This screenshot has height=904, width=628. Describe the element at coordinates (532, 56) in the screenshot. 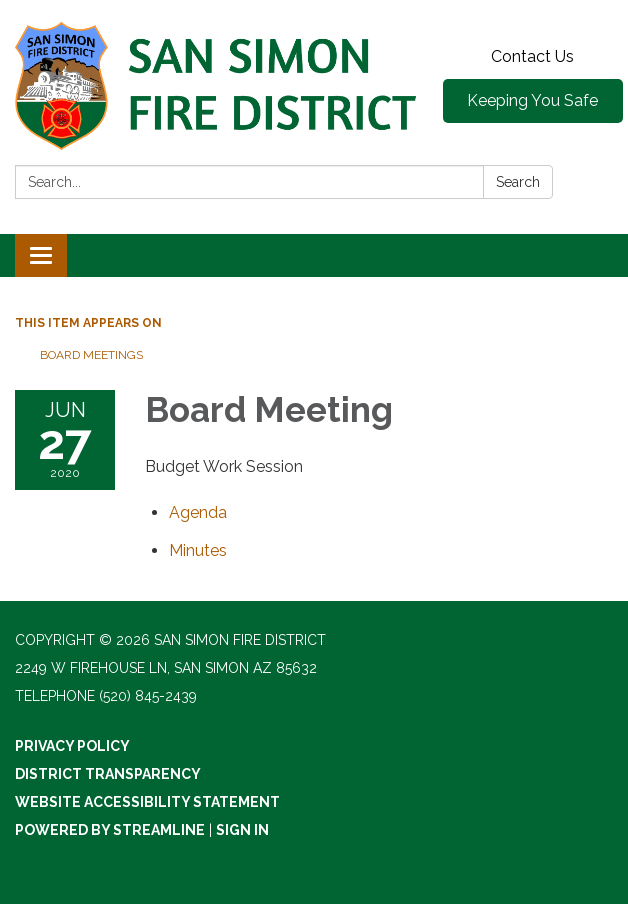

I see `Contact Us` at that location.